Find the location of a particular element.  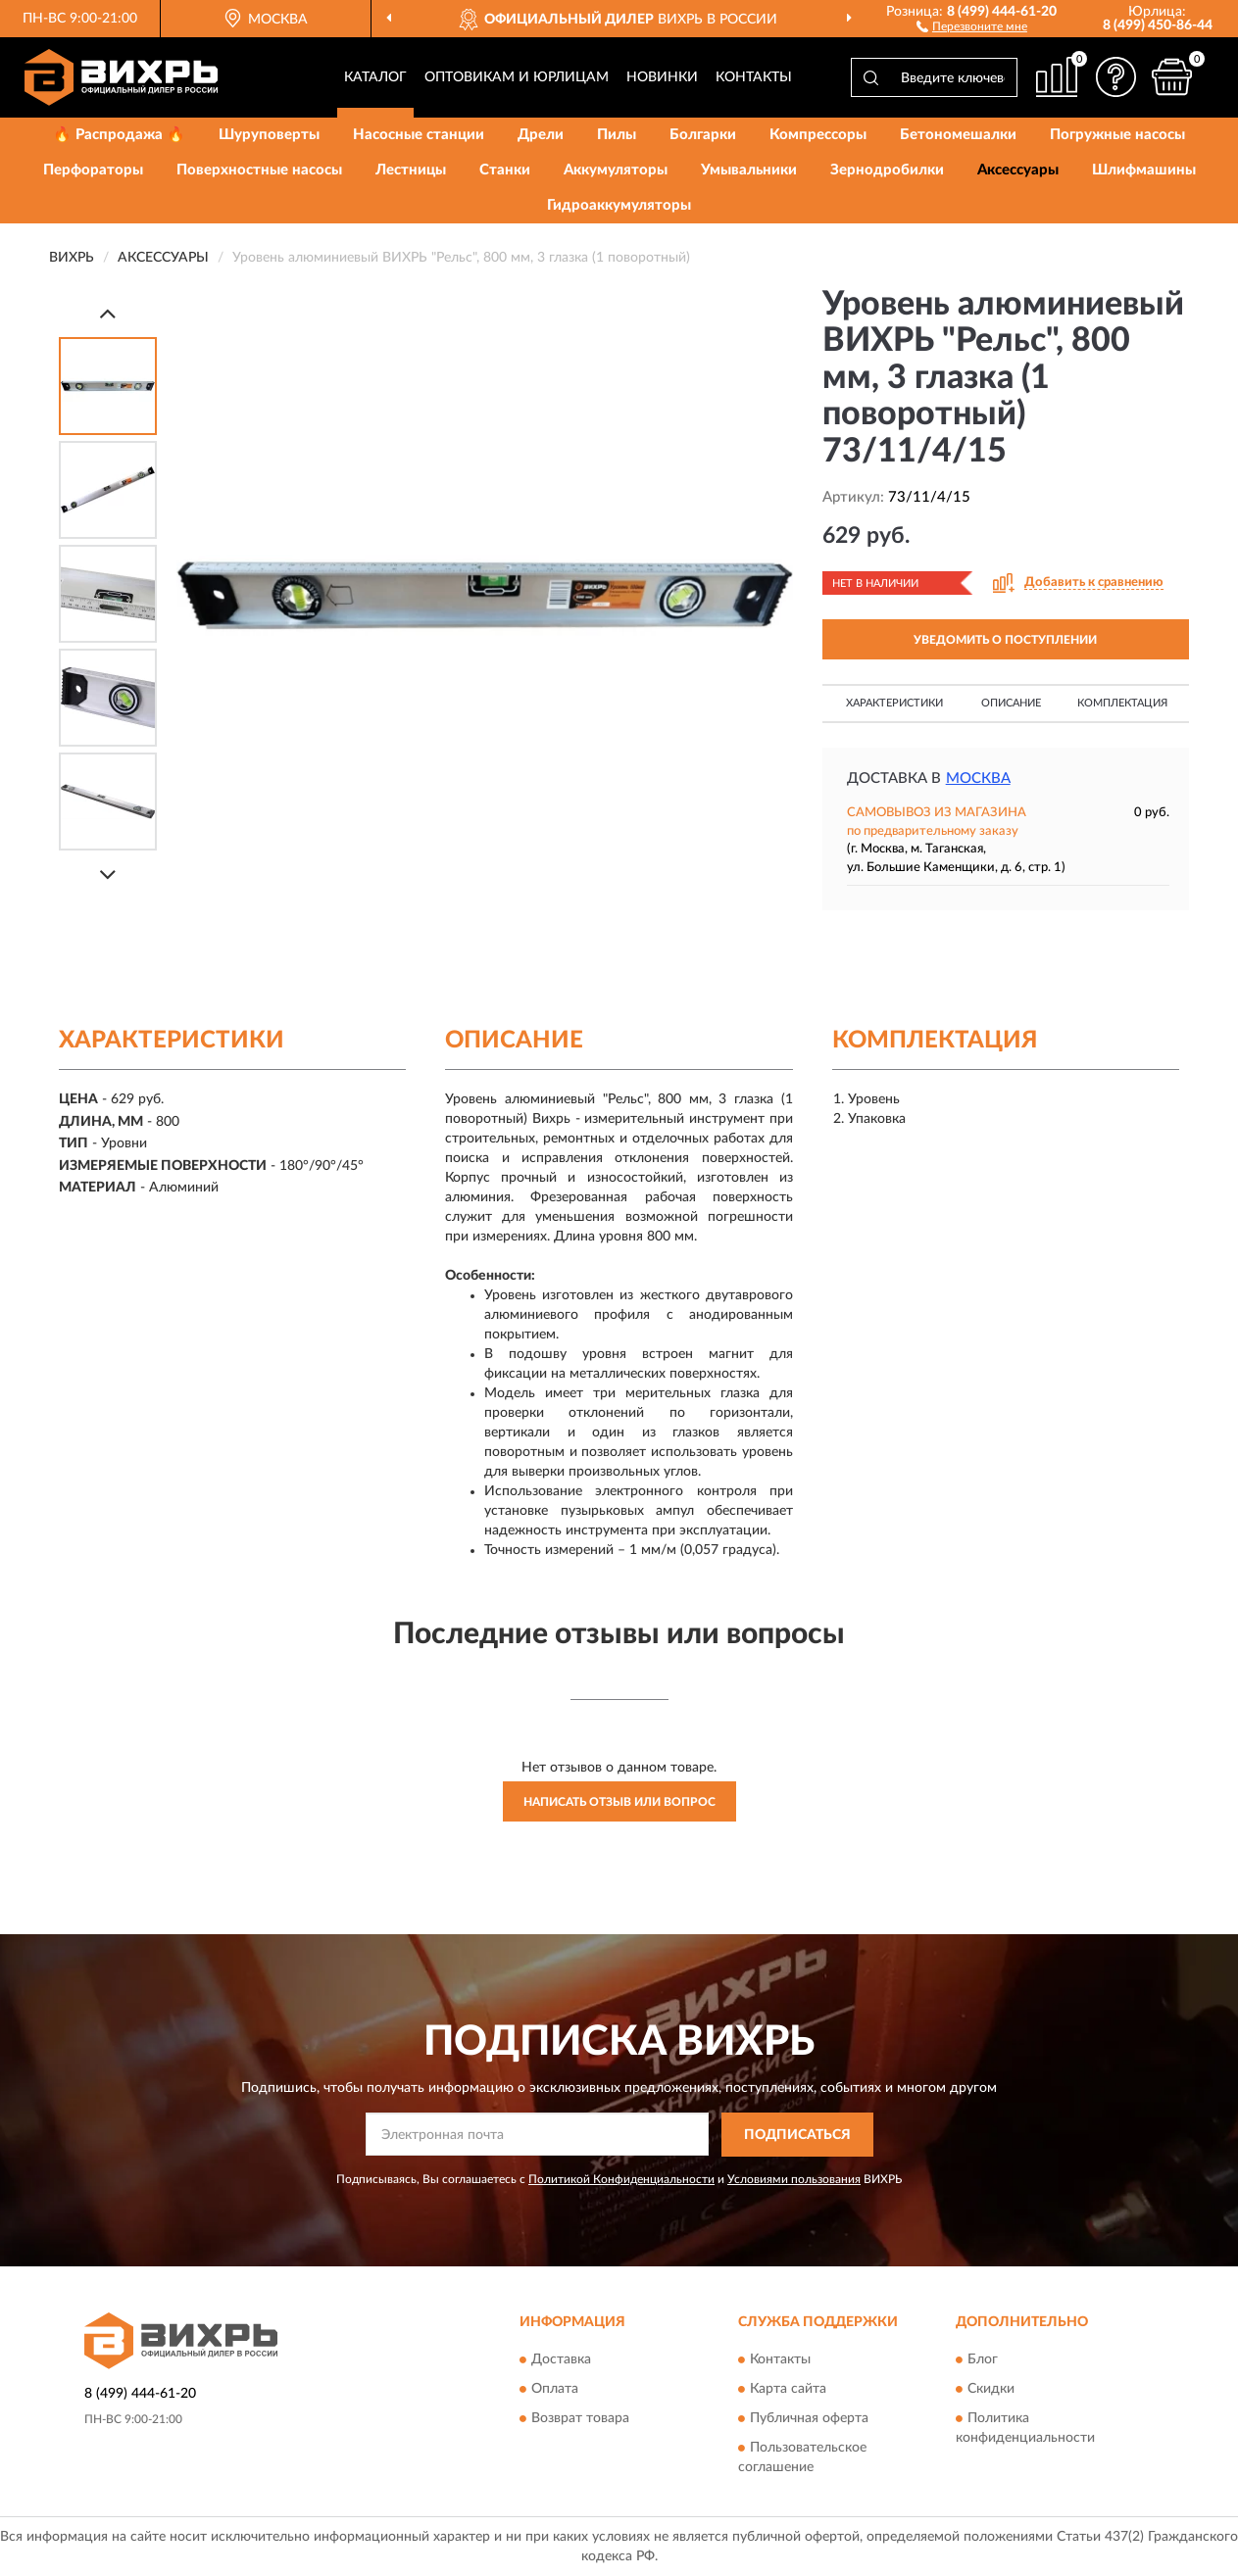

Болгарки is located at coordinates (702, 134).